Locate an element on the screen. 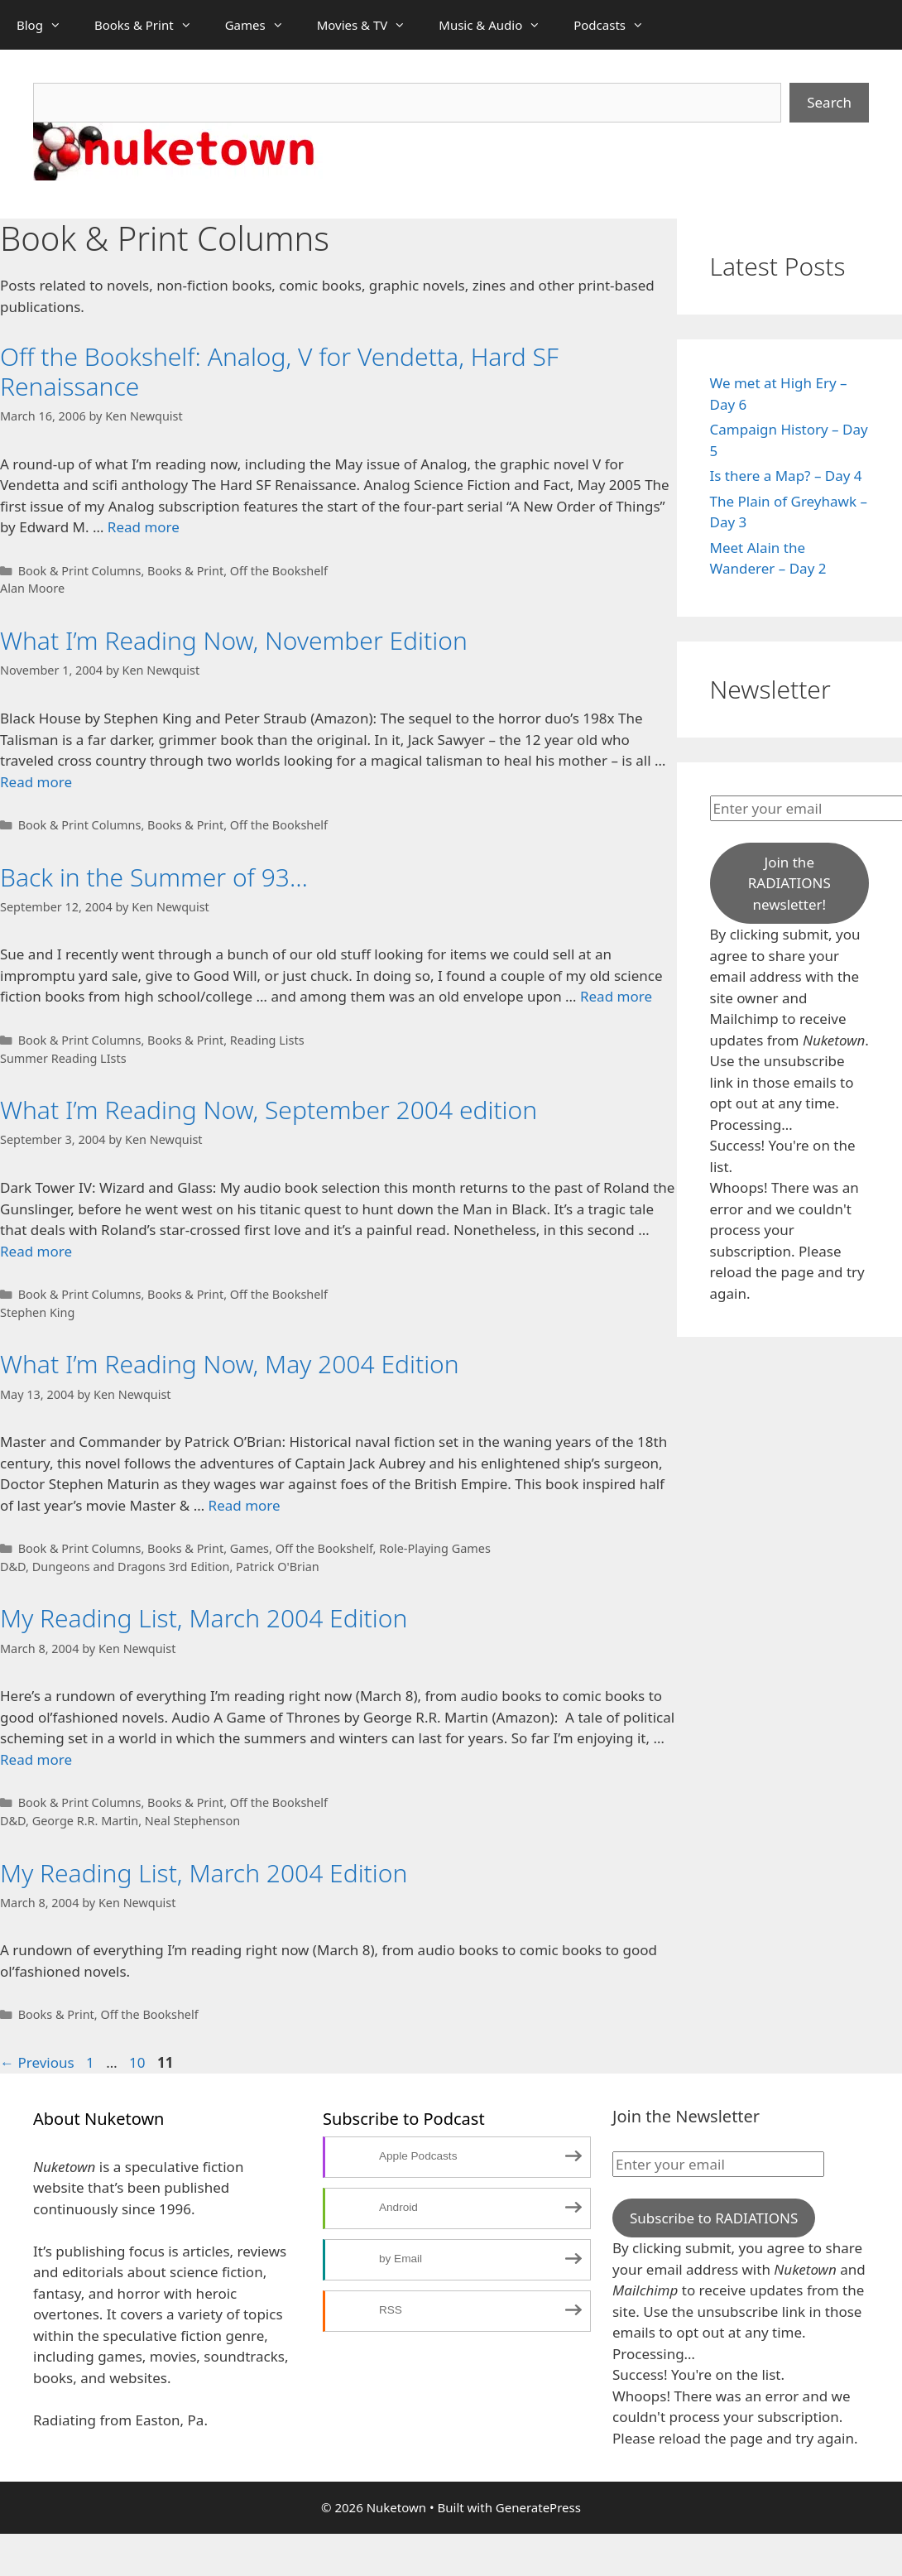 The height and width of the screenshot is (2576, 902). Blog is located at coordinates (47, 25).